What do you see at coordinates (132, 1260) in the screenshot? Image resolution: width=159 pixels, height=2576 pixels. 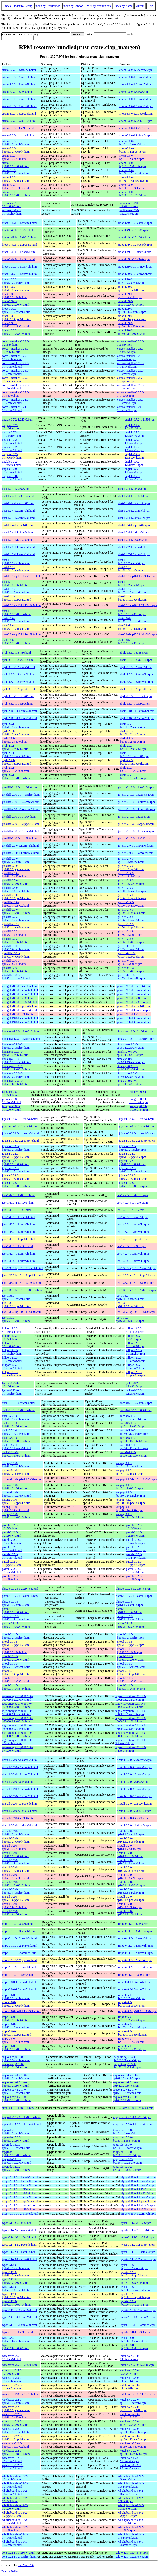 I see `just-1.42.4-1.1.armv7hl.rpm` at bounding box center [132, 1260].